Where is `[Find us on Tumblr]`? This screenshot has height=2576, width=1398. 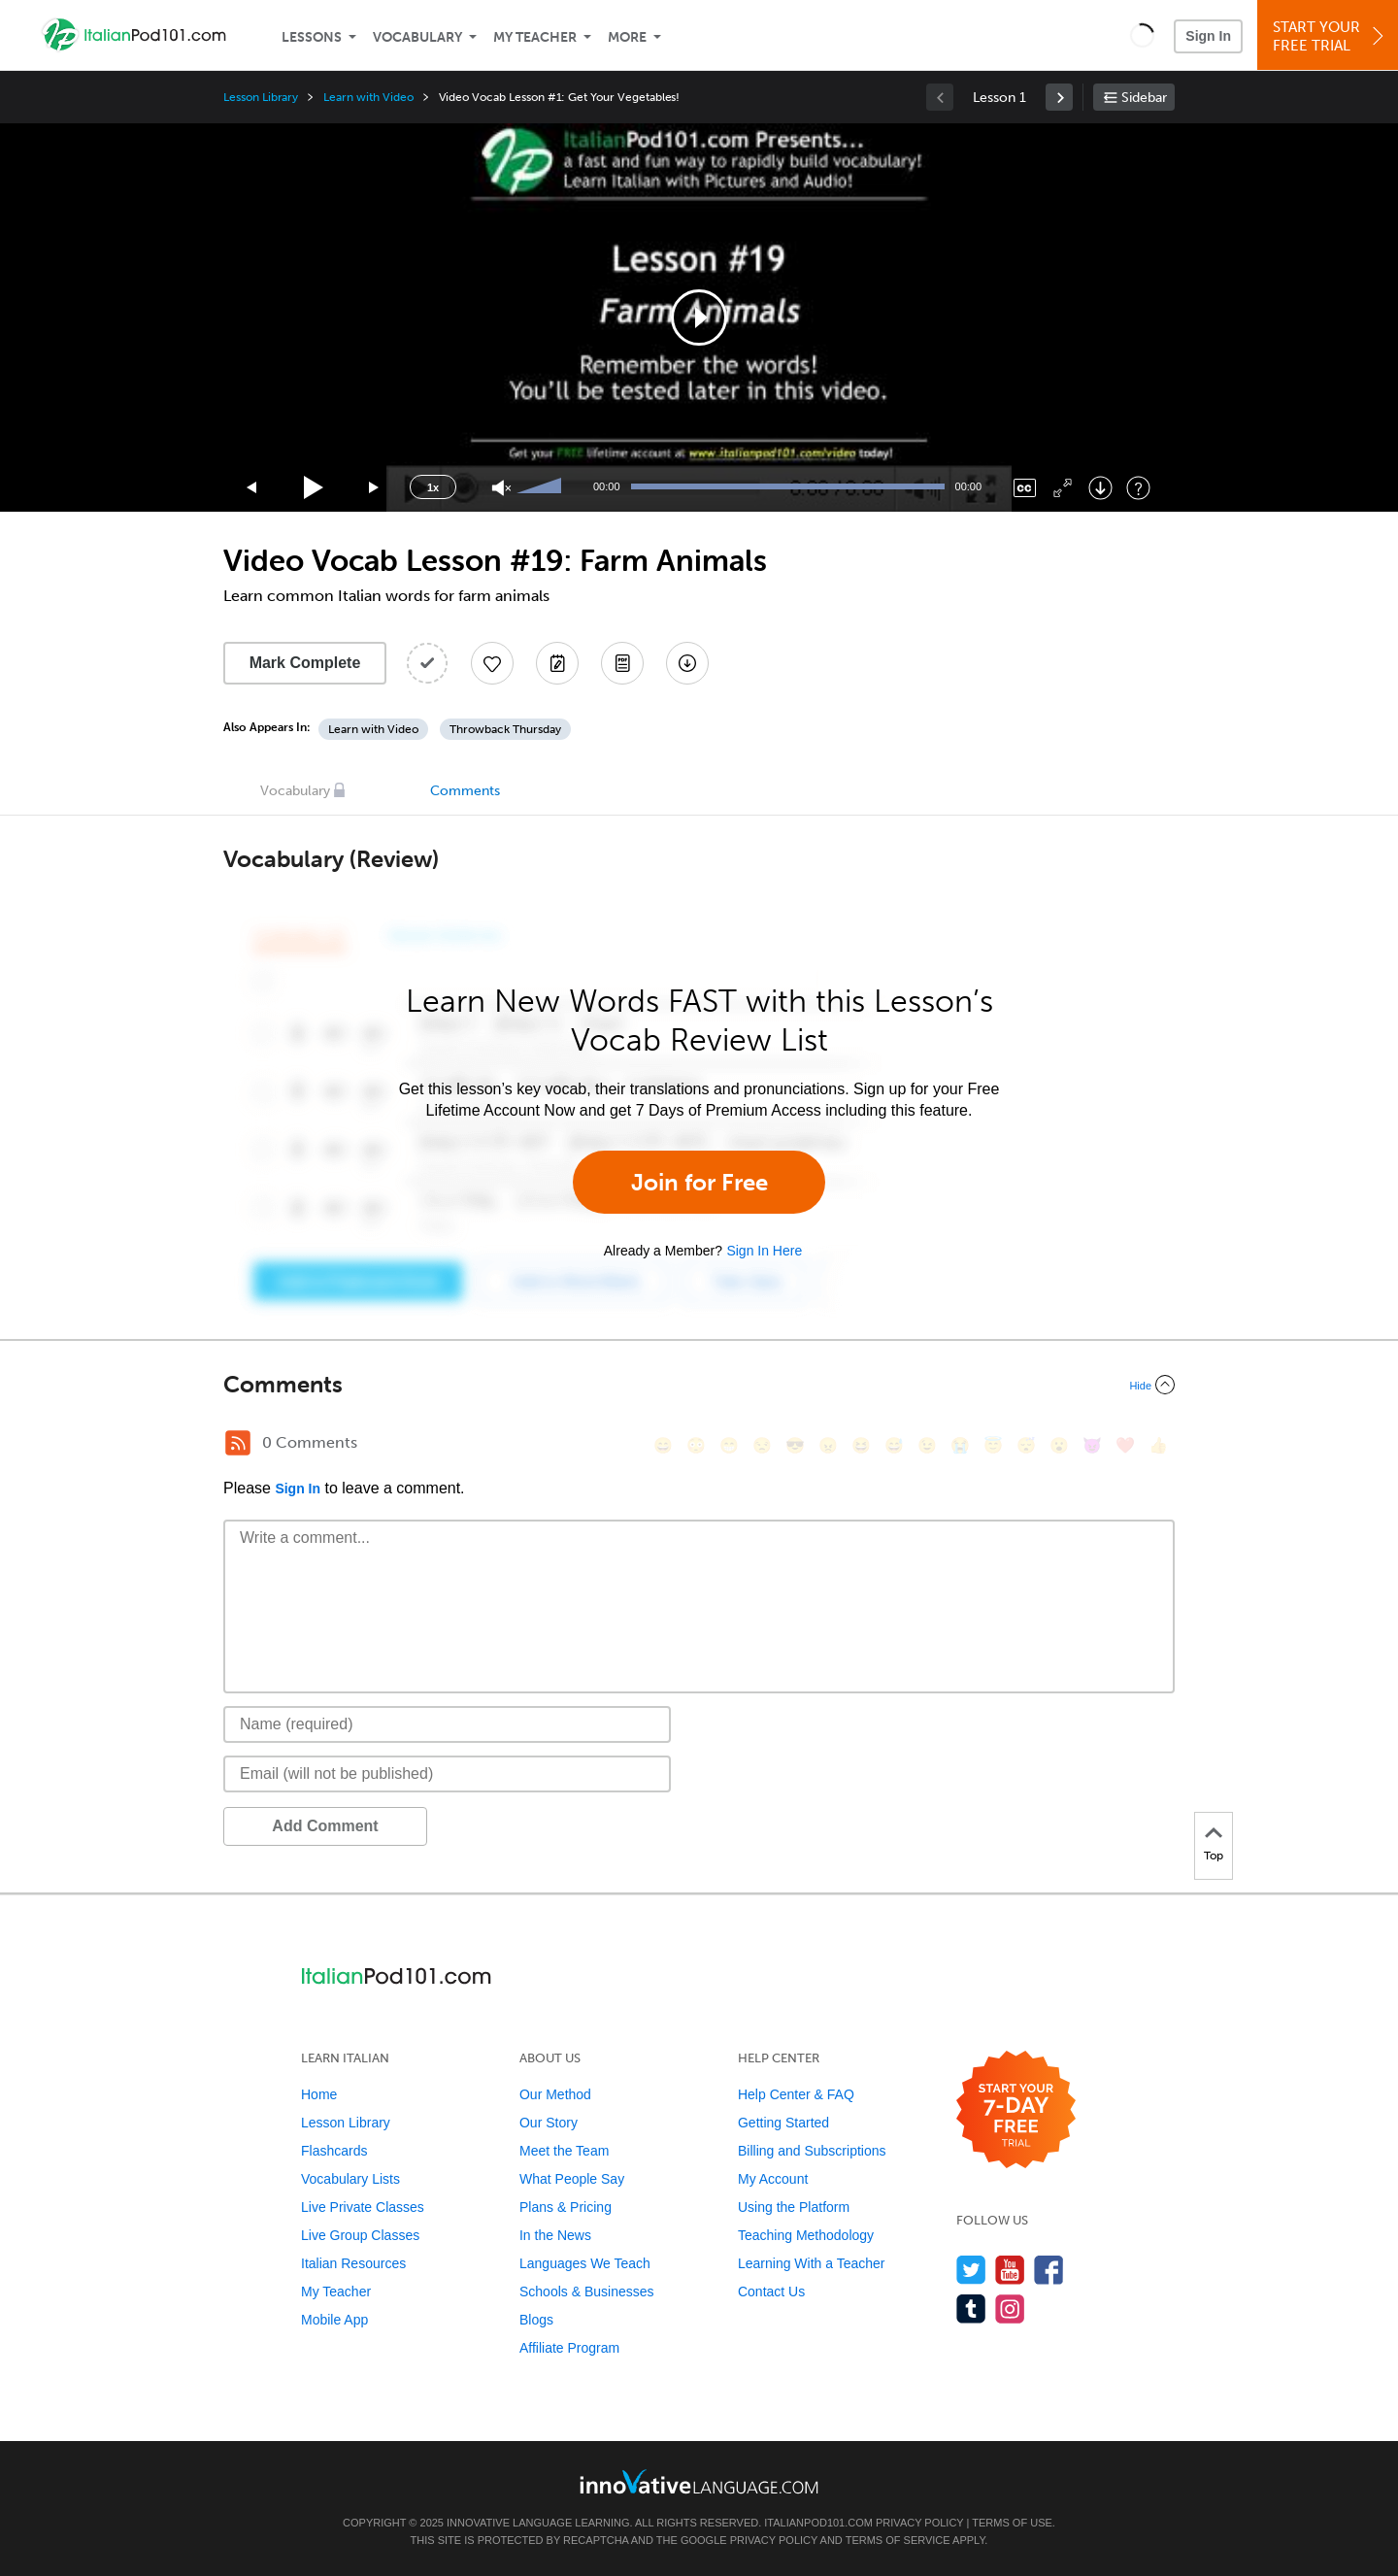
[Find us on Tumblr] is located at coordinates (971, 2308).